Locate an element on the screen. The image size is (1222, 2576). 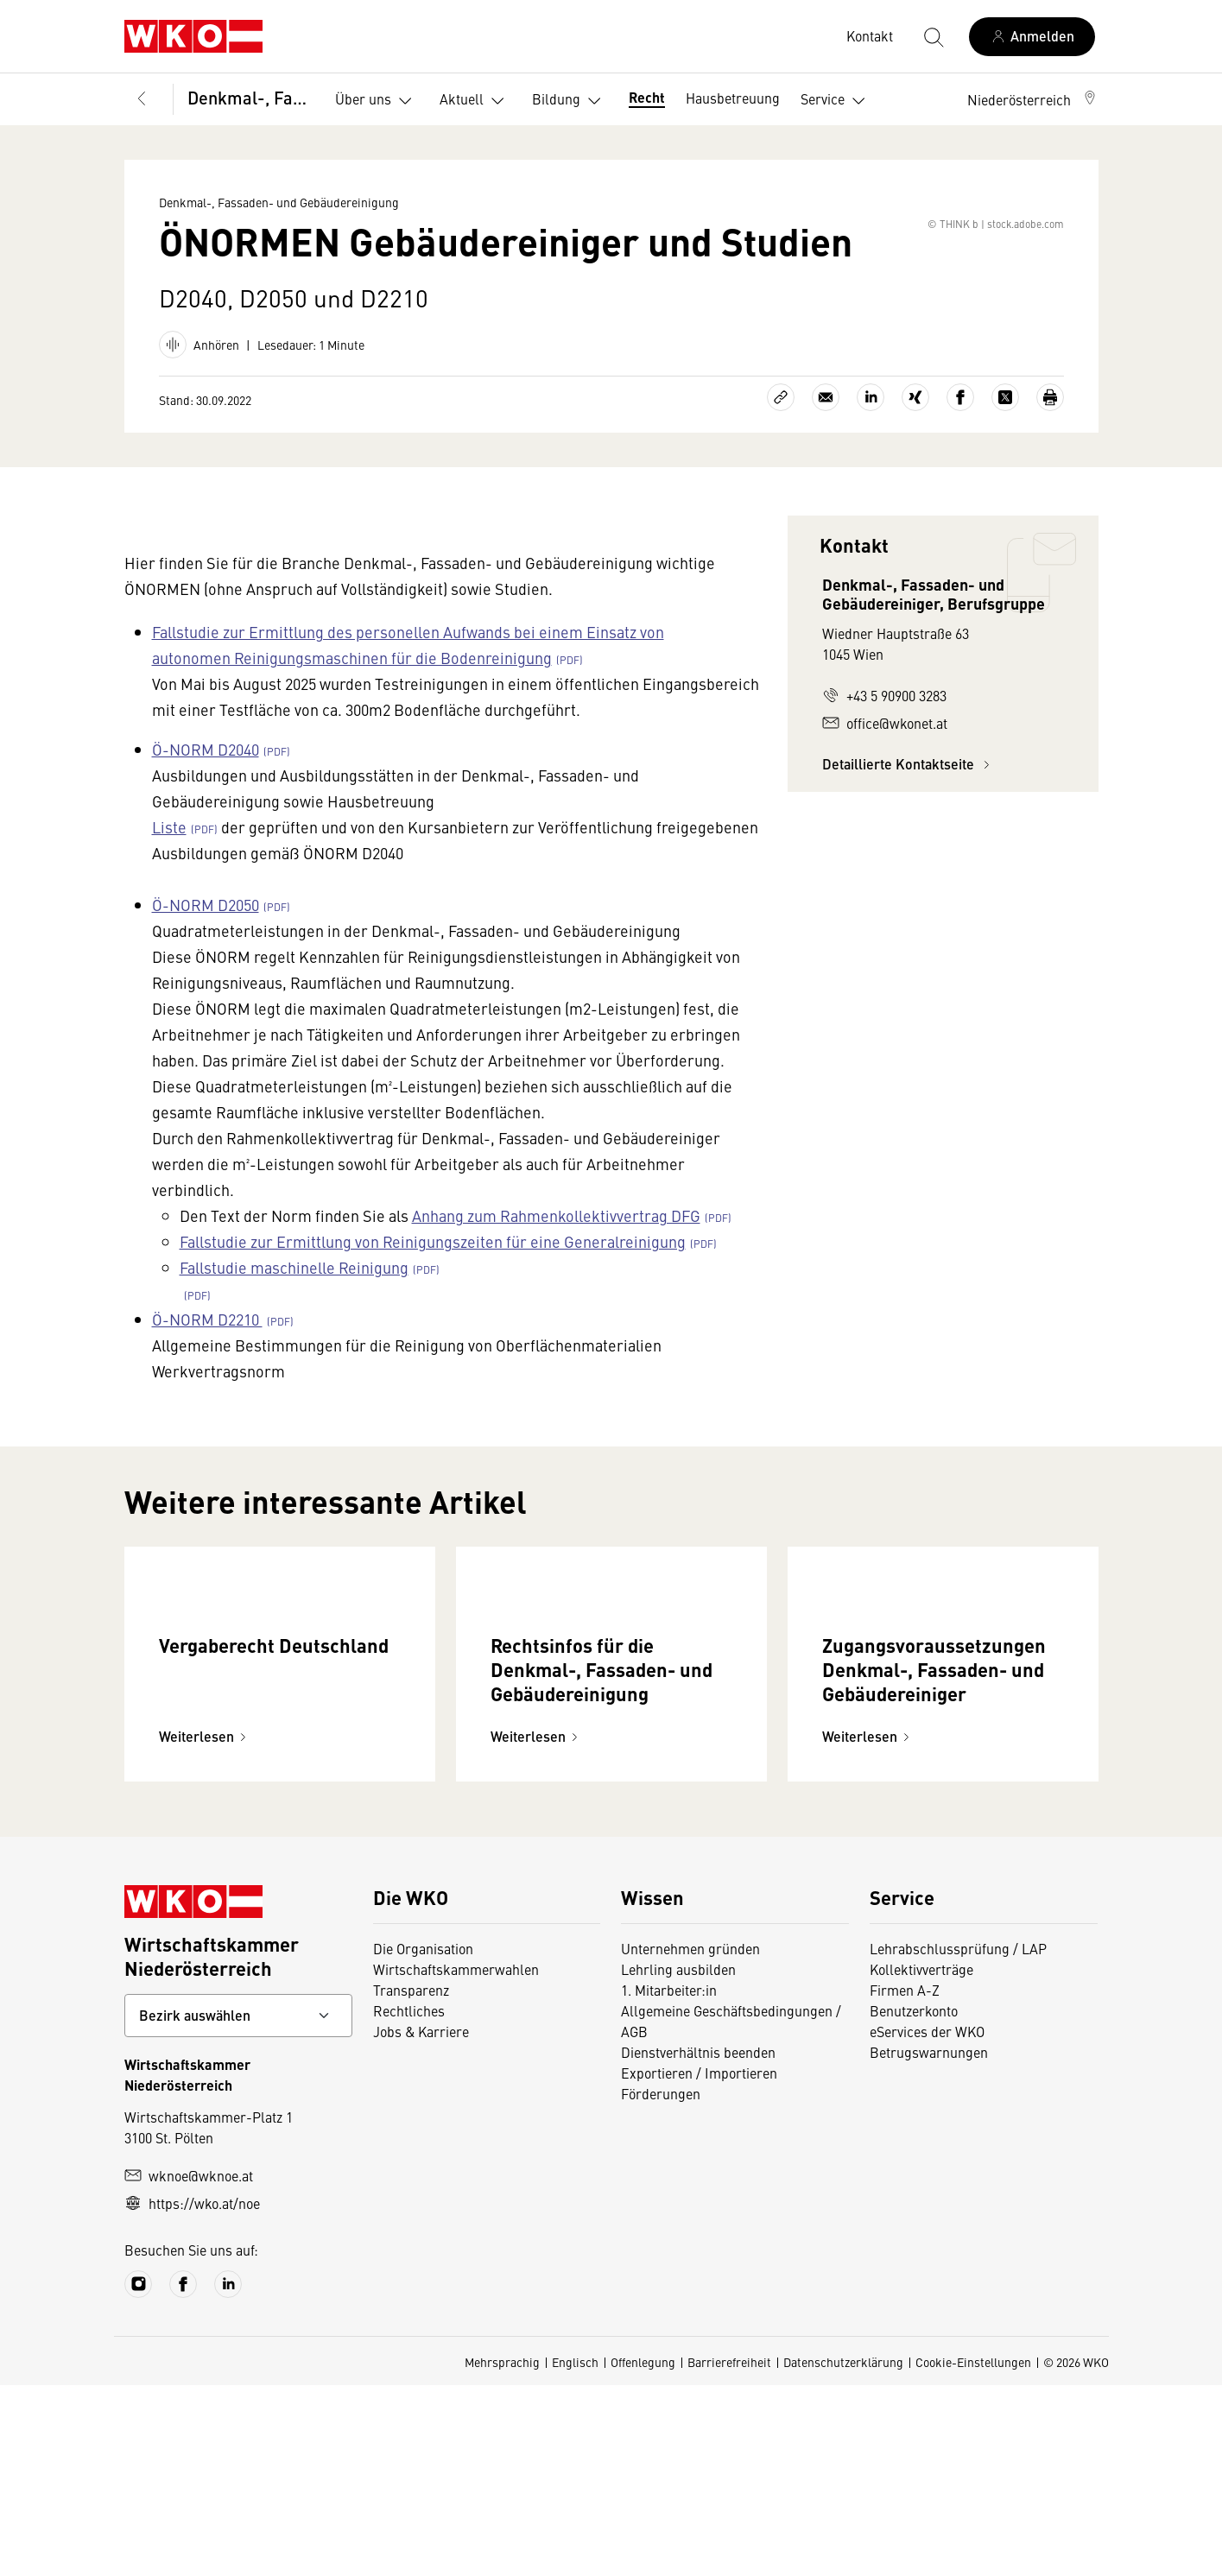
wknoe@wknoe.at is located at coordinates (188, 2366).